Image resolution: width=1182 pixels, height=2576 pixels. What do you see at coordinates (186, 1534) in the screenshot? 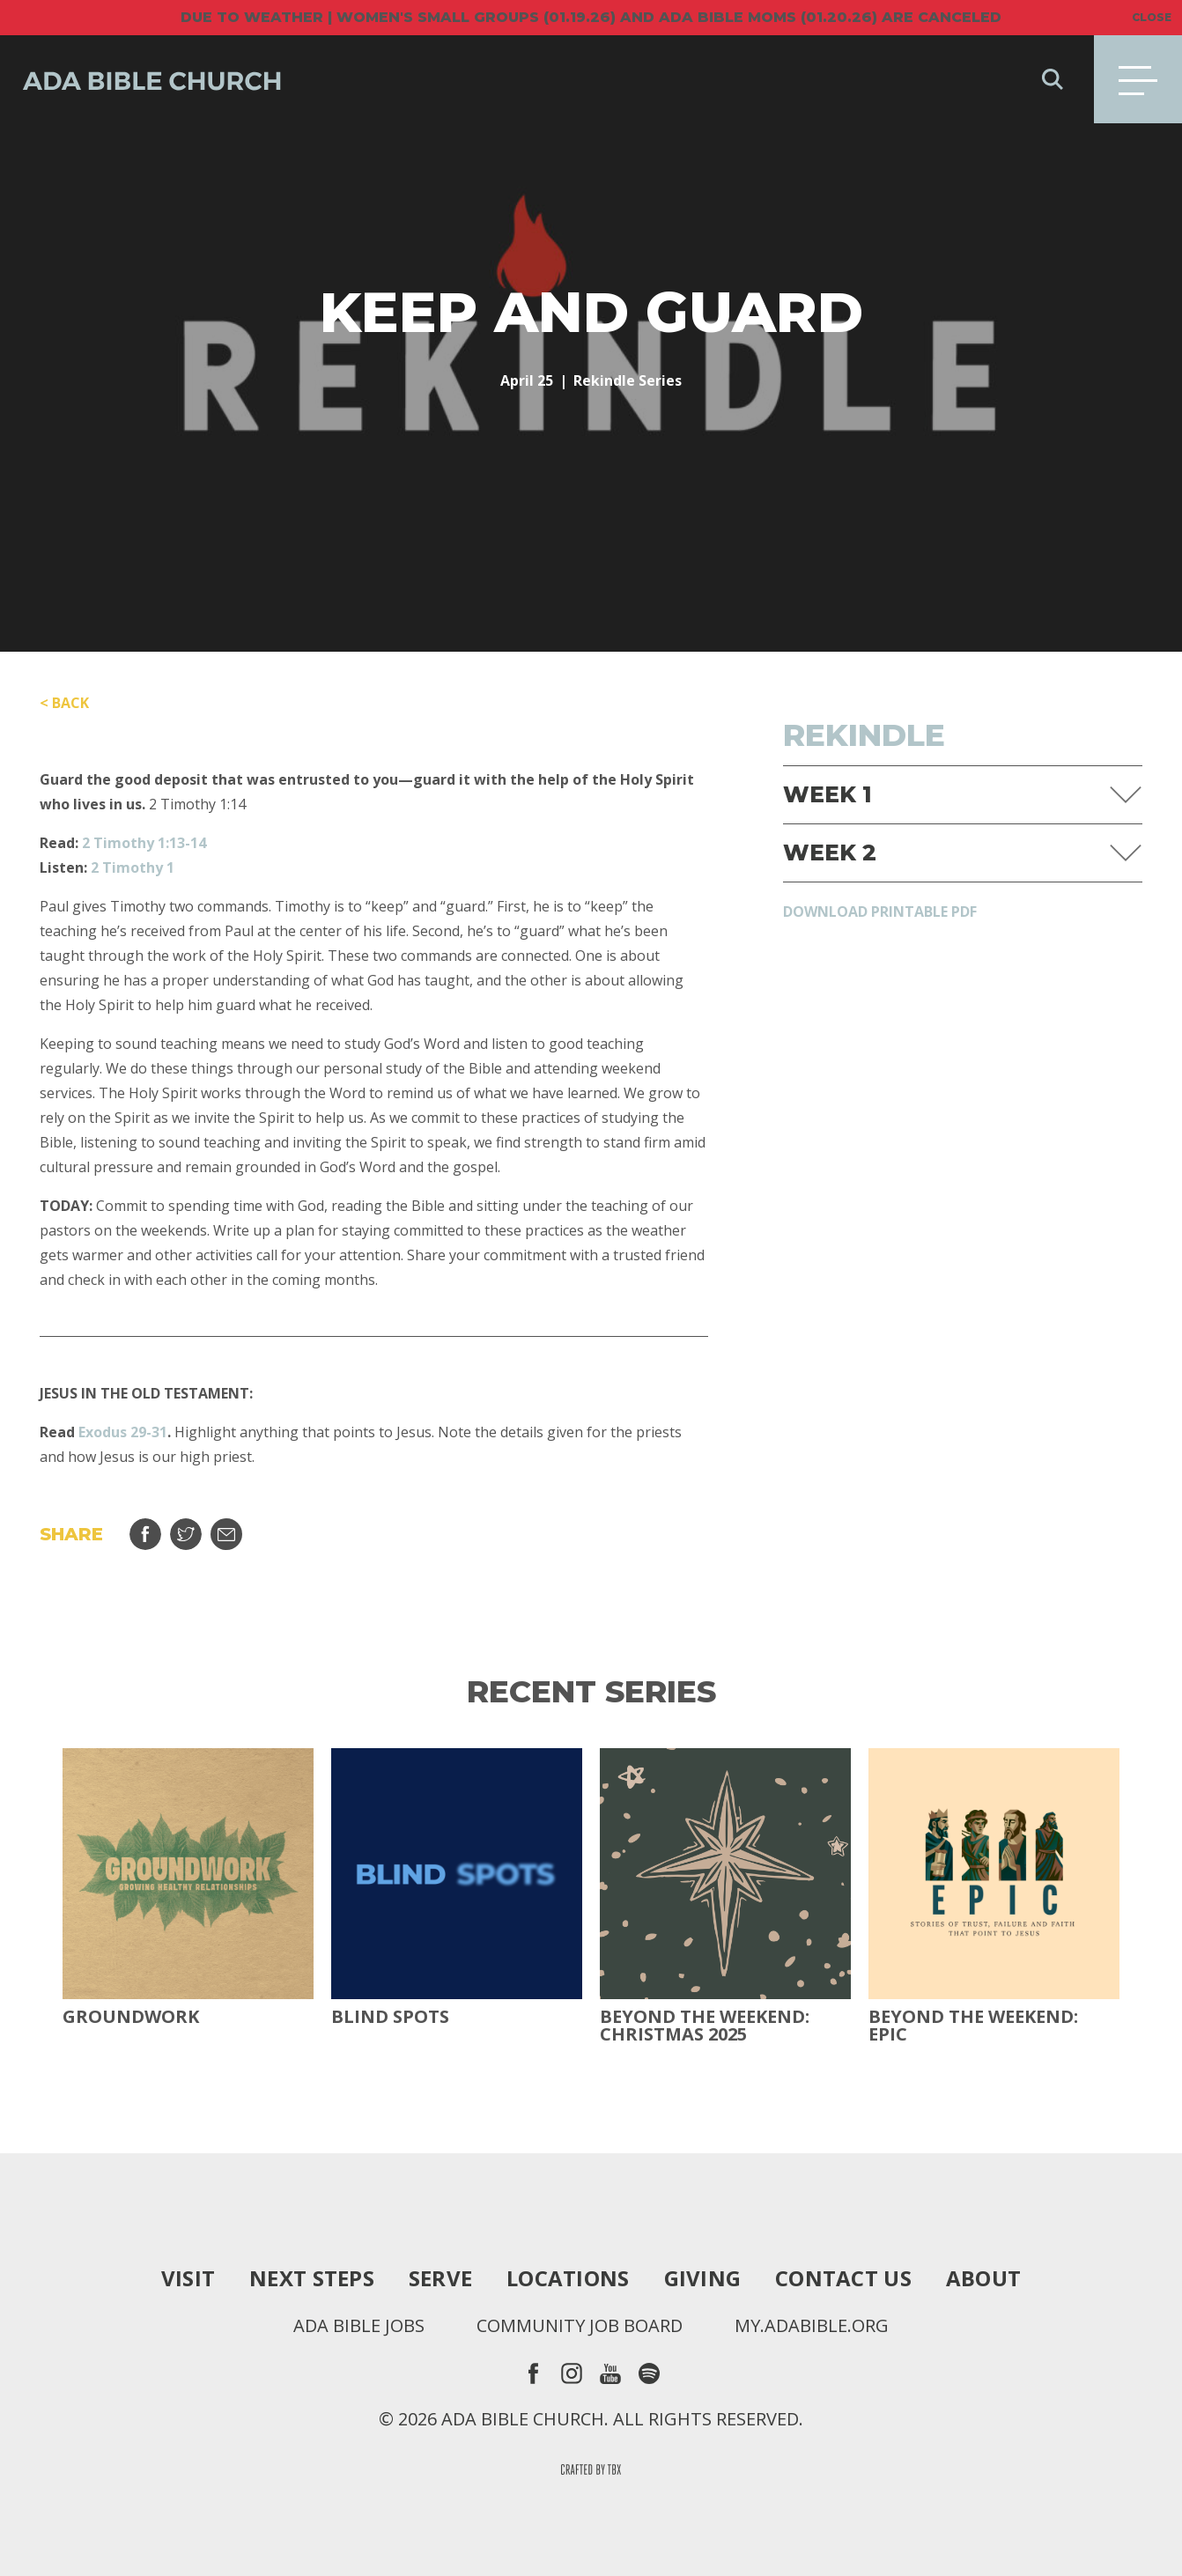
I see `Tweet` at bounding box center [186, 1534].